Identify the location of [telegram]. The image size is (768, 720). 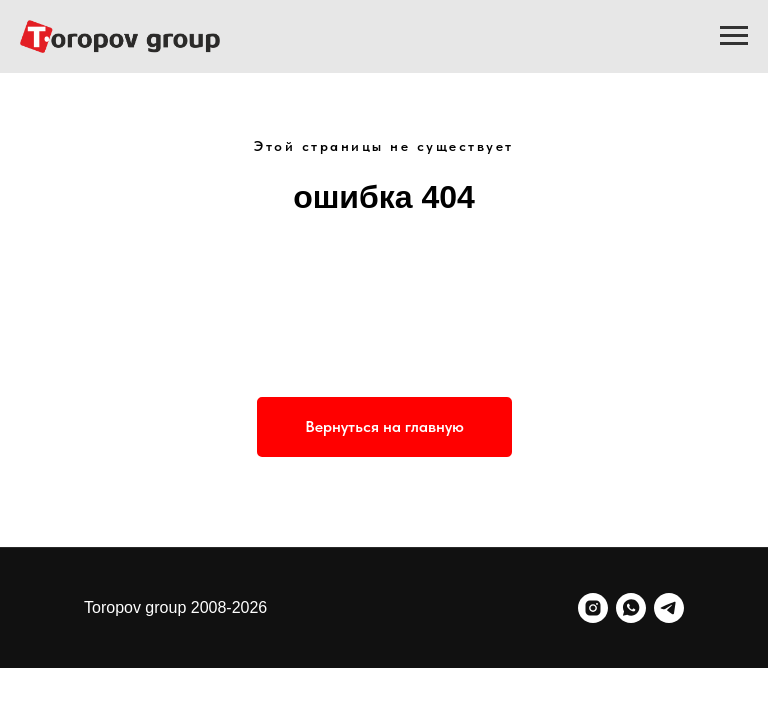
(669, 608).